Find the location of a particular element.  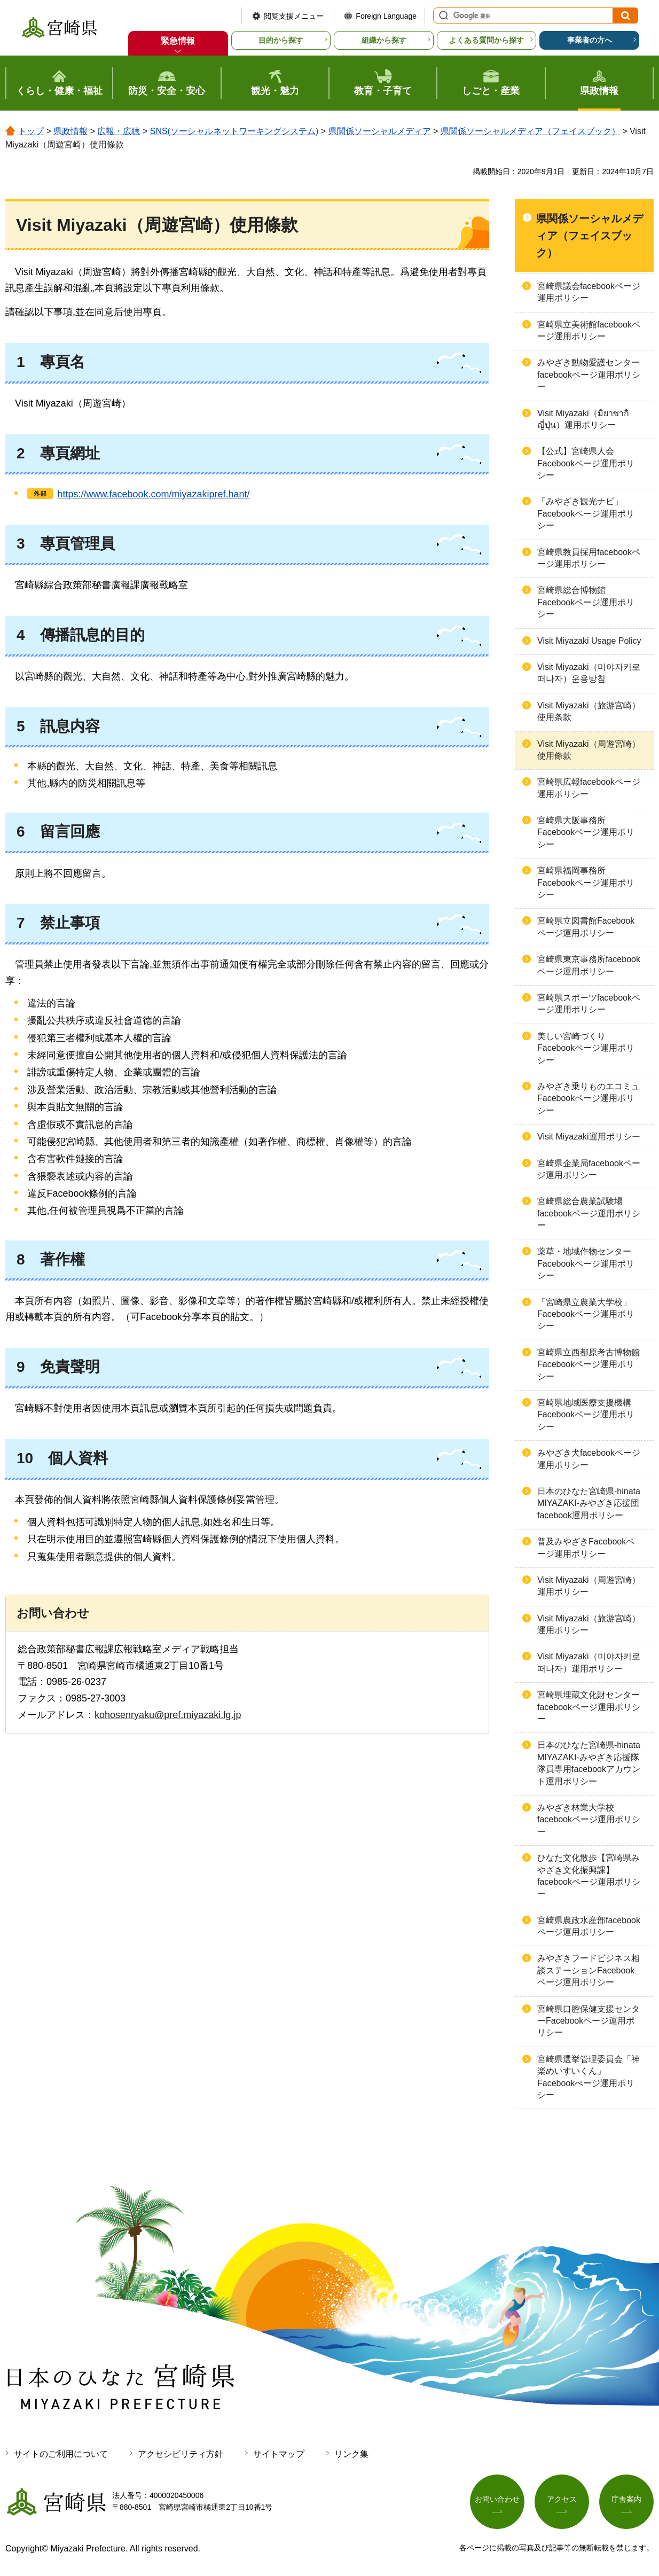

アクセシビリティ方針 is located at coordinates (180, 2453).